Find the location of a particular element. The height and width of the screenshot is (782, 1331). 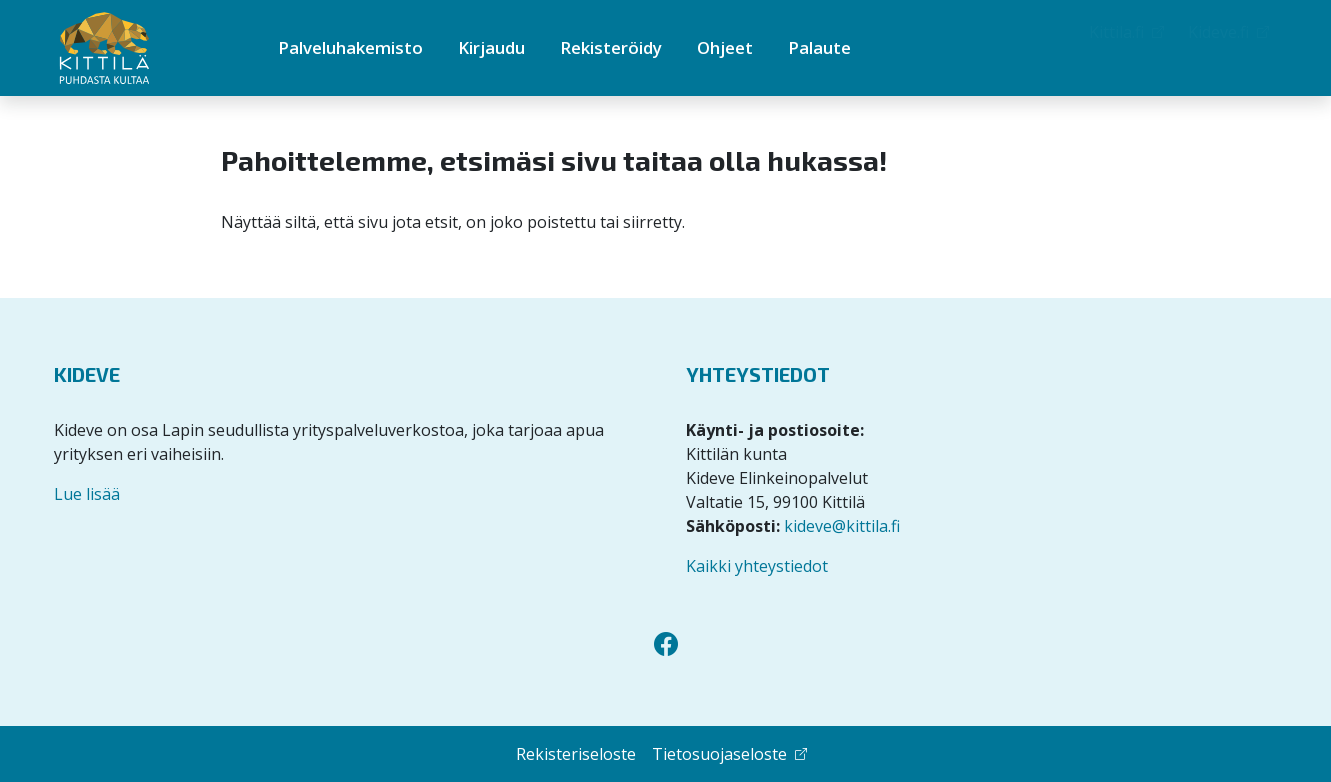

Kirjaudu is located at coordinates (491, 47).